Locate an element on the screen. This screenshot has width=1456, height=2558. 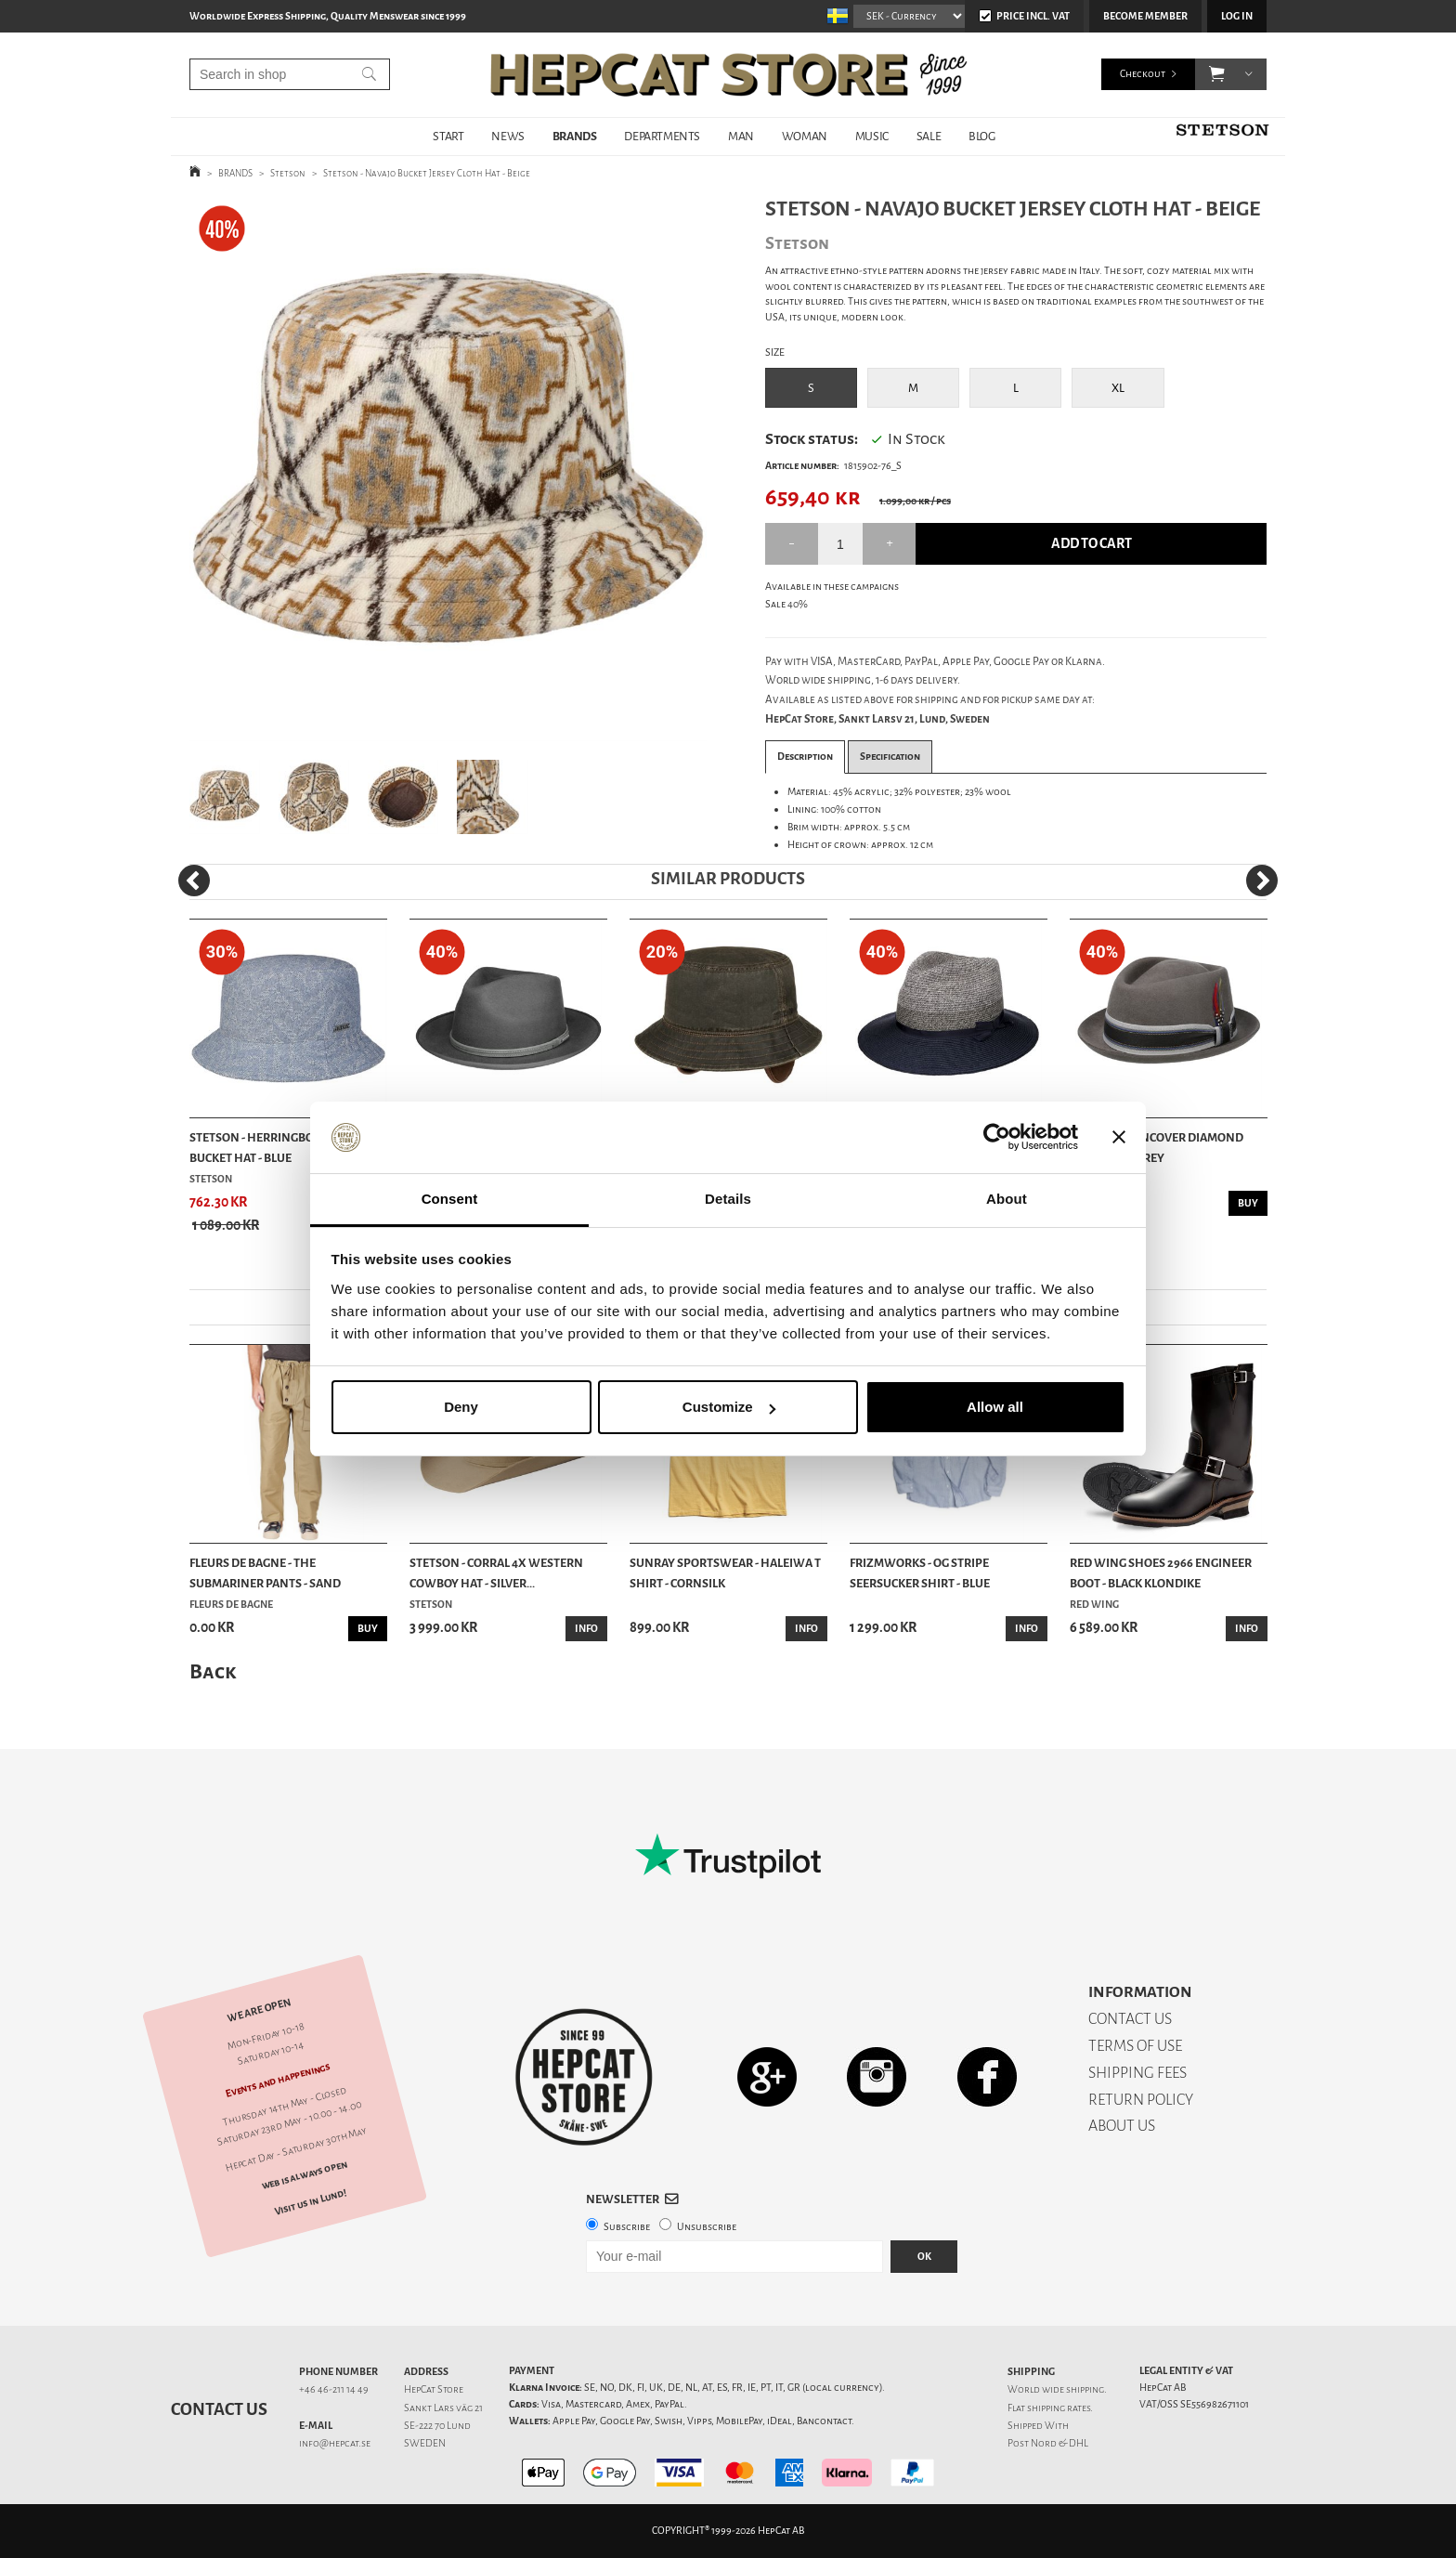
Visit us in Lund! is located at coordinates (310, 2202).